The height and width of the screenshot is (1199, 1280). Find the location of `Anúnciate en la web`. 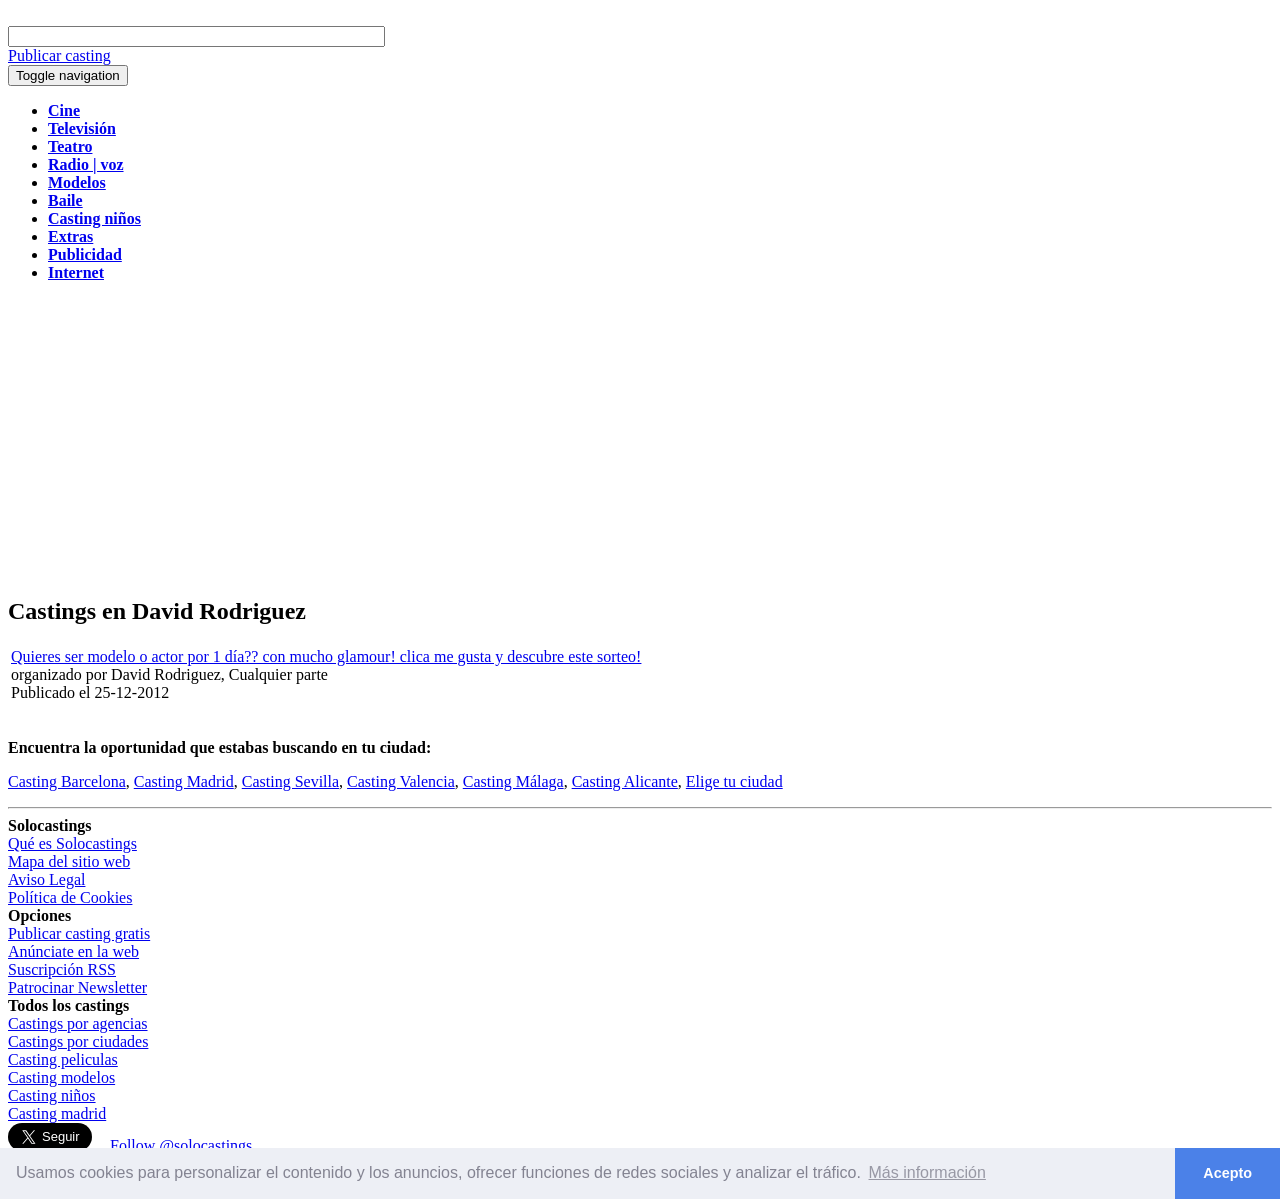

Anúnciate en la web is located at coordinates (73, 951).